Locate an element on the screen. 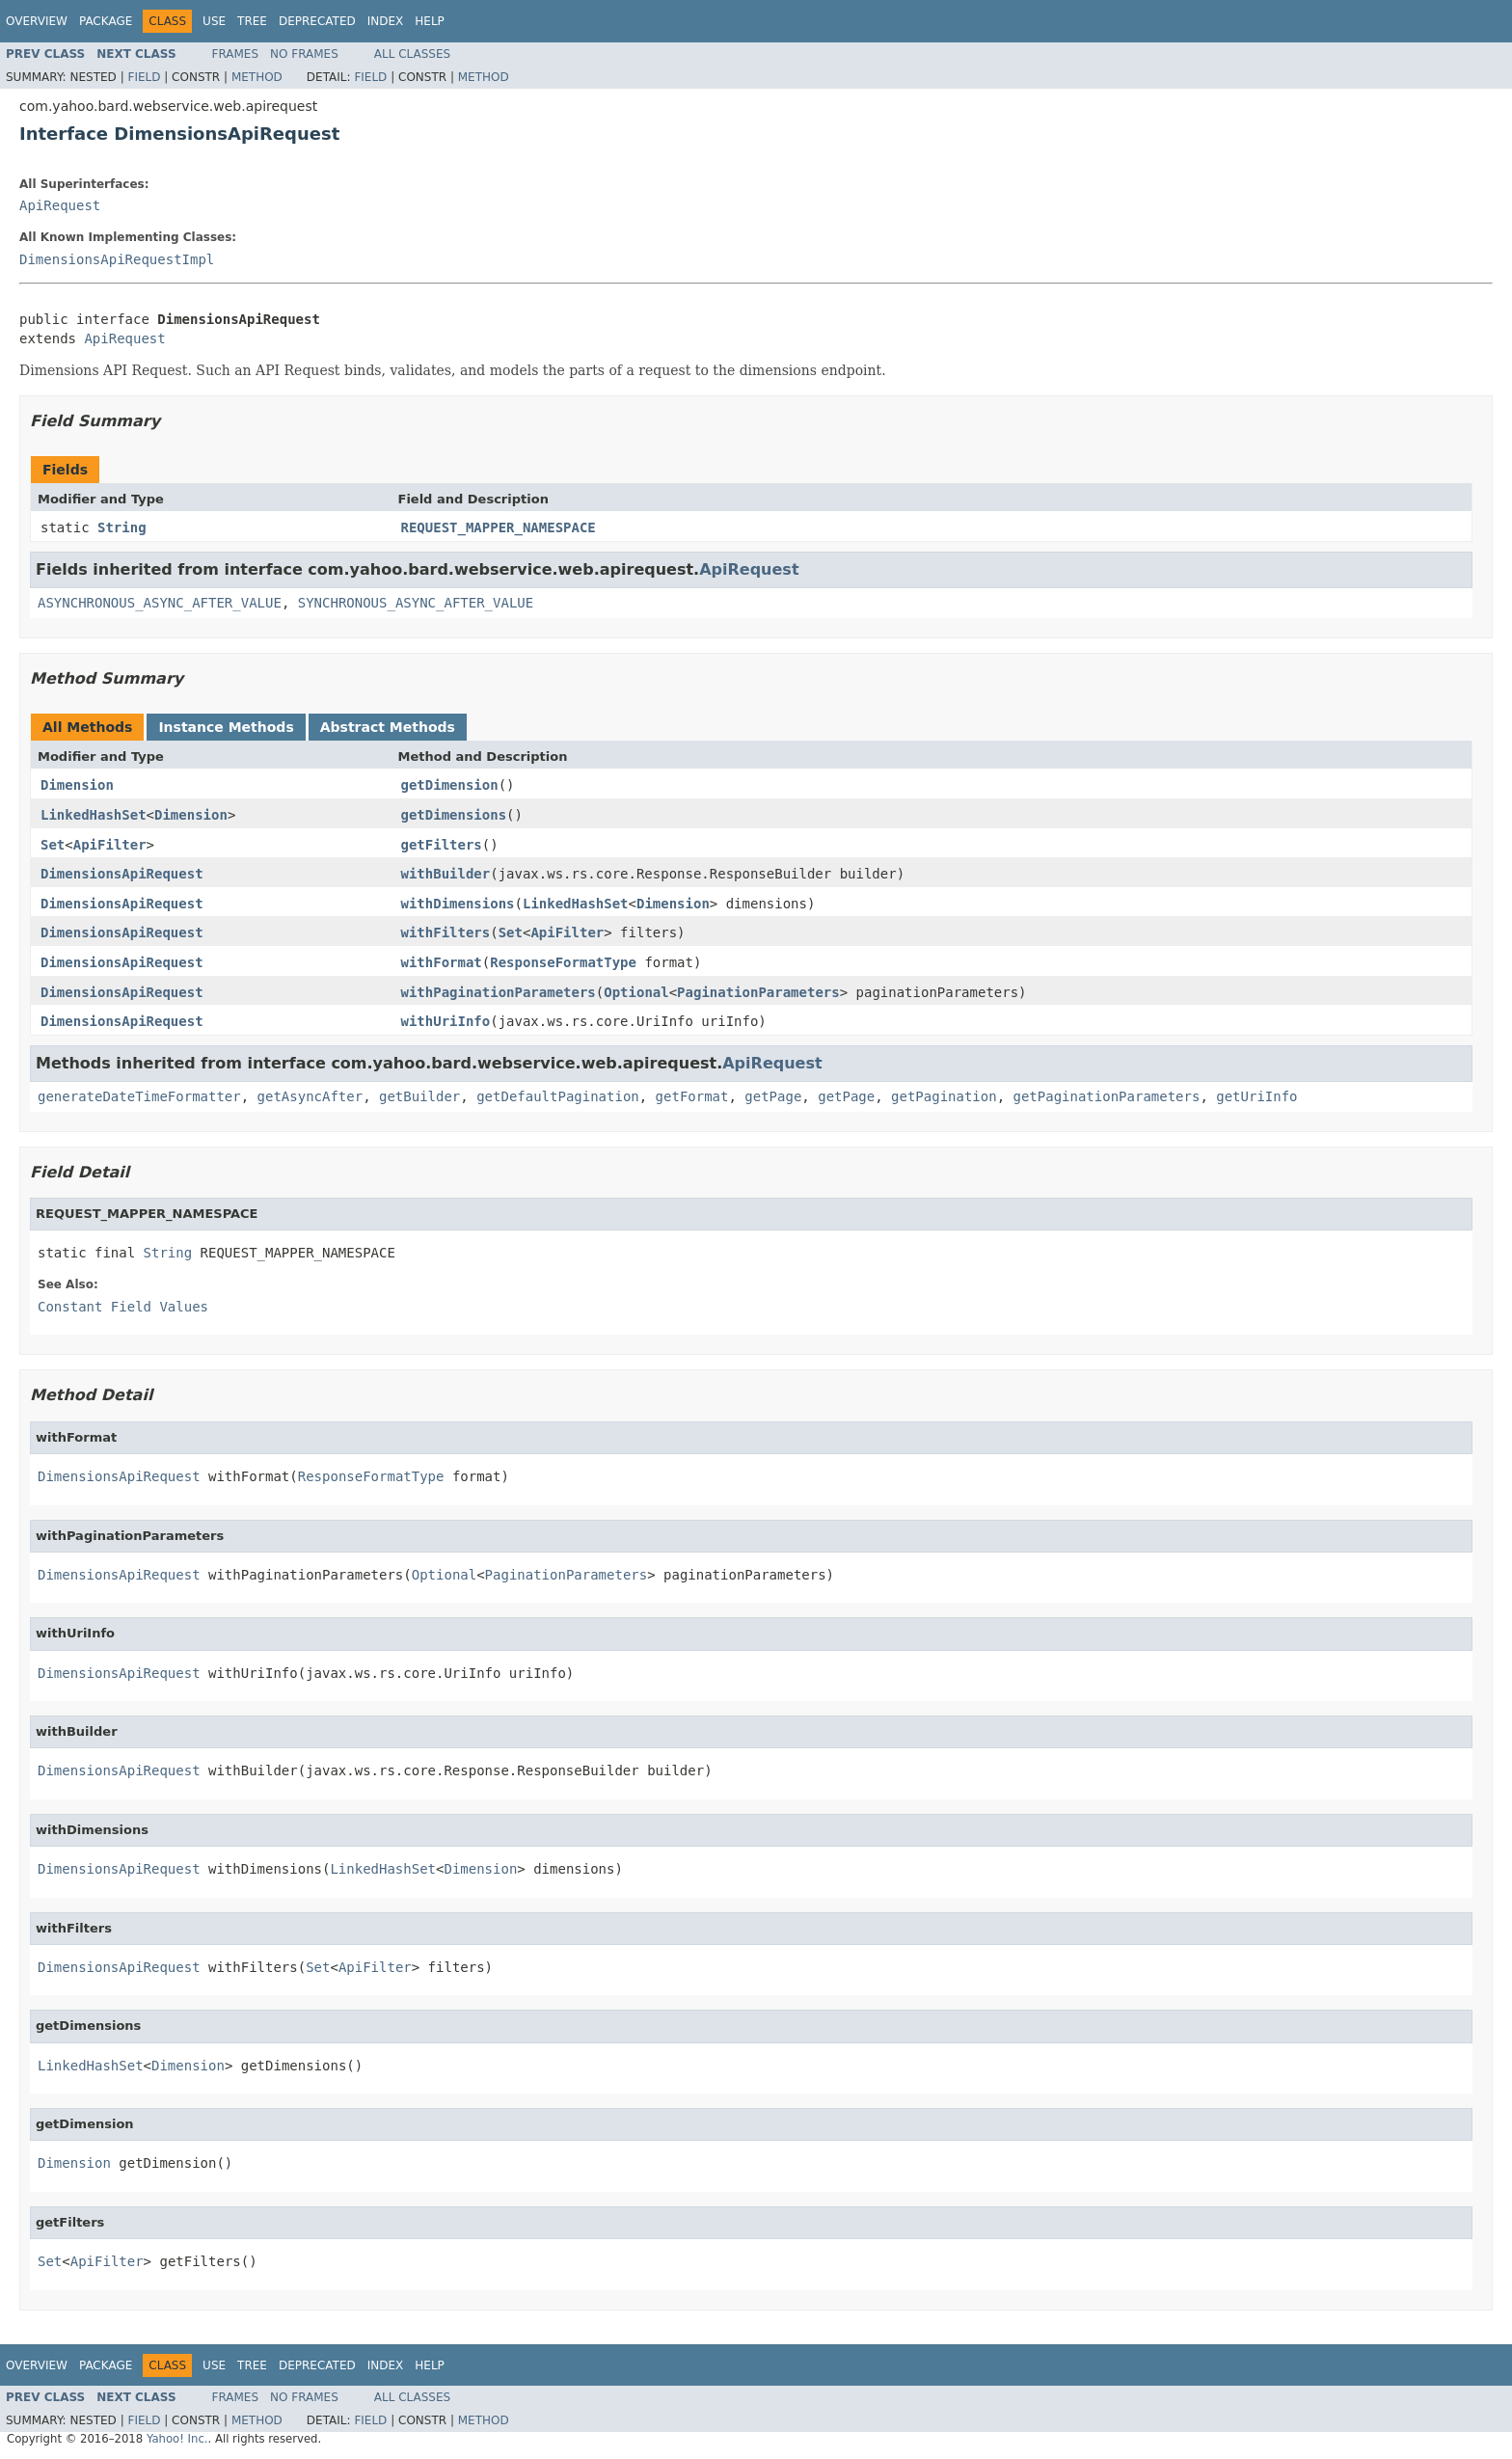 This screenshot has width=1512, height=2459. getUriInfo is located at coordinates (1256, 1096).